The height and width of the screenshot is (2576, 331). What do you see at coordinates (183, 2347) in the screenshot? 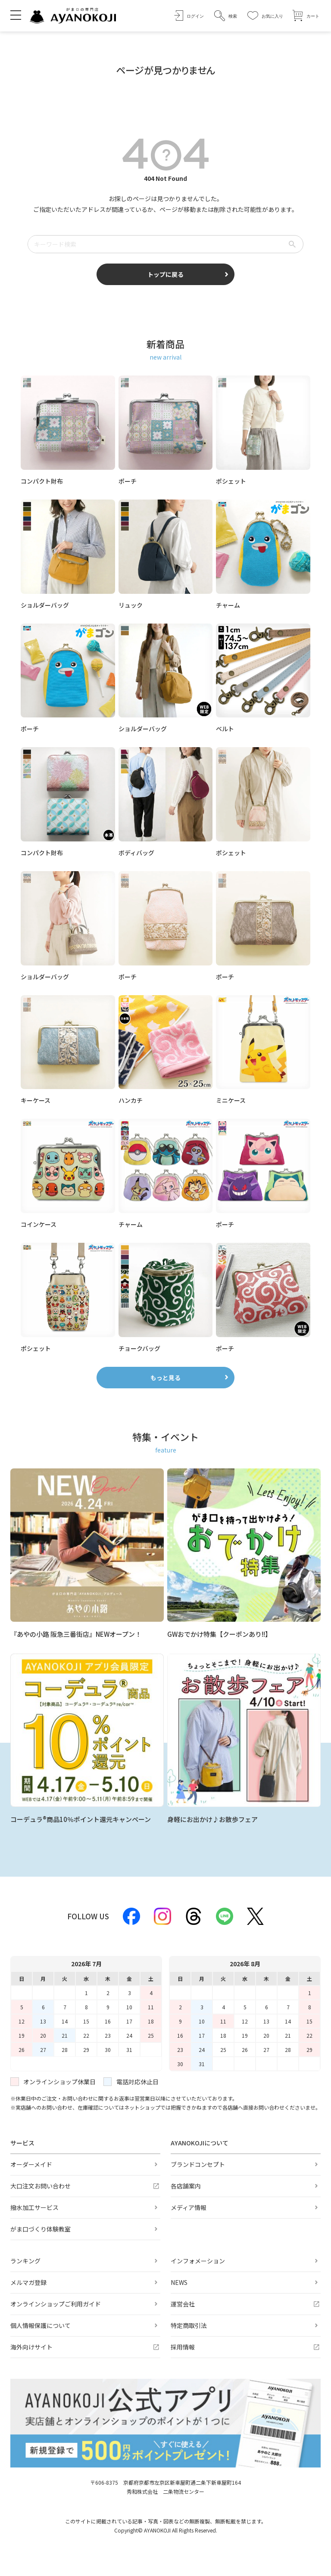
I see `採用情報` at bounding box center [183, 2347].